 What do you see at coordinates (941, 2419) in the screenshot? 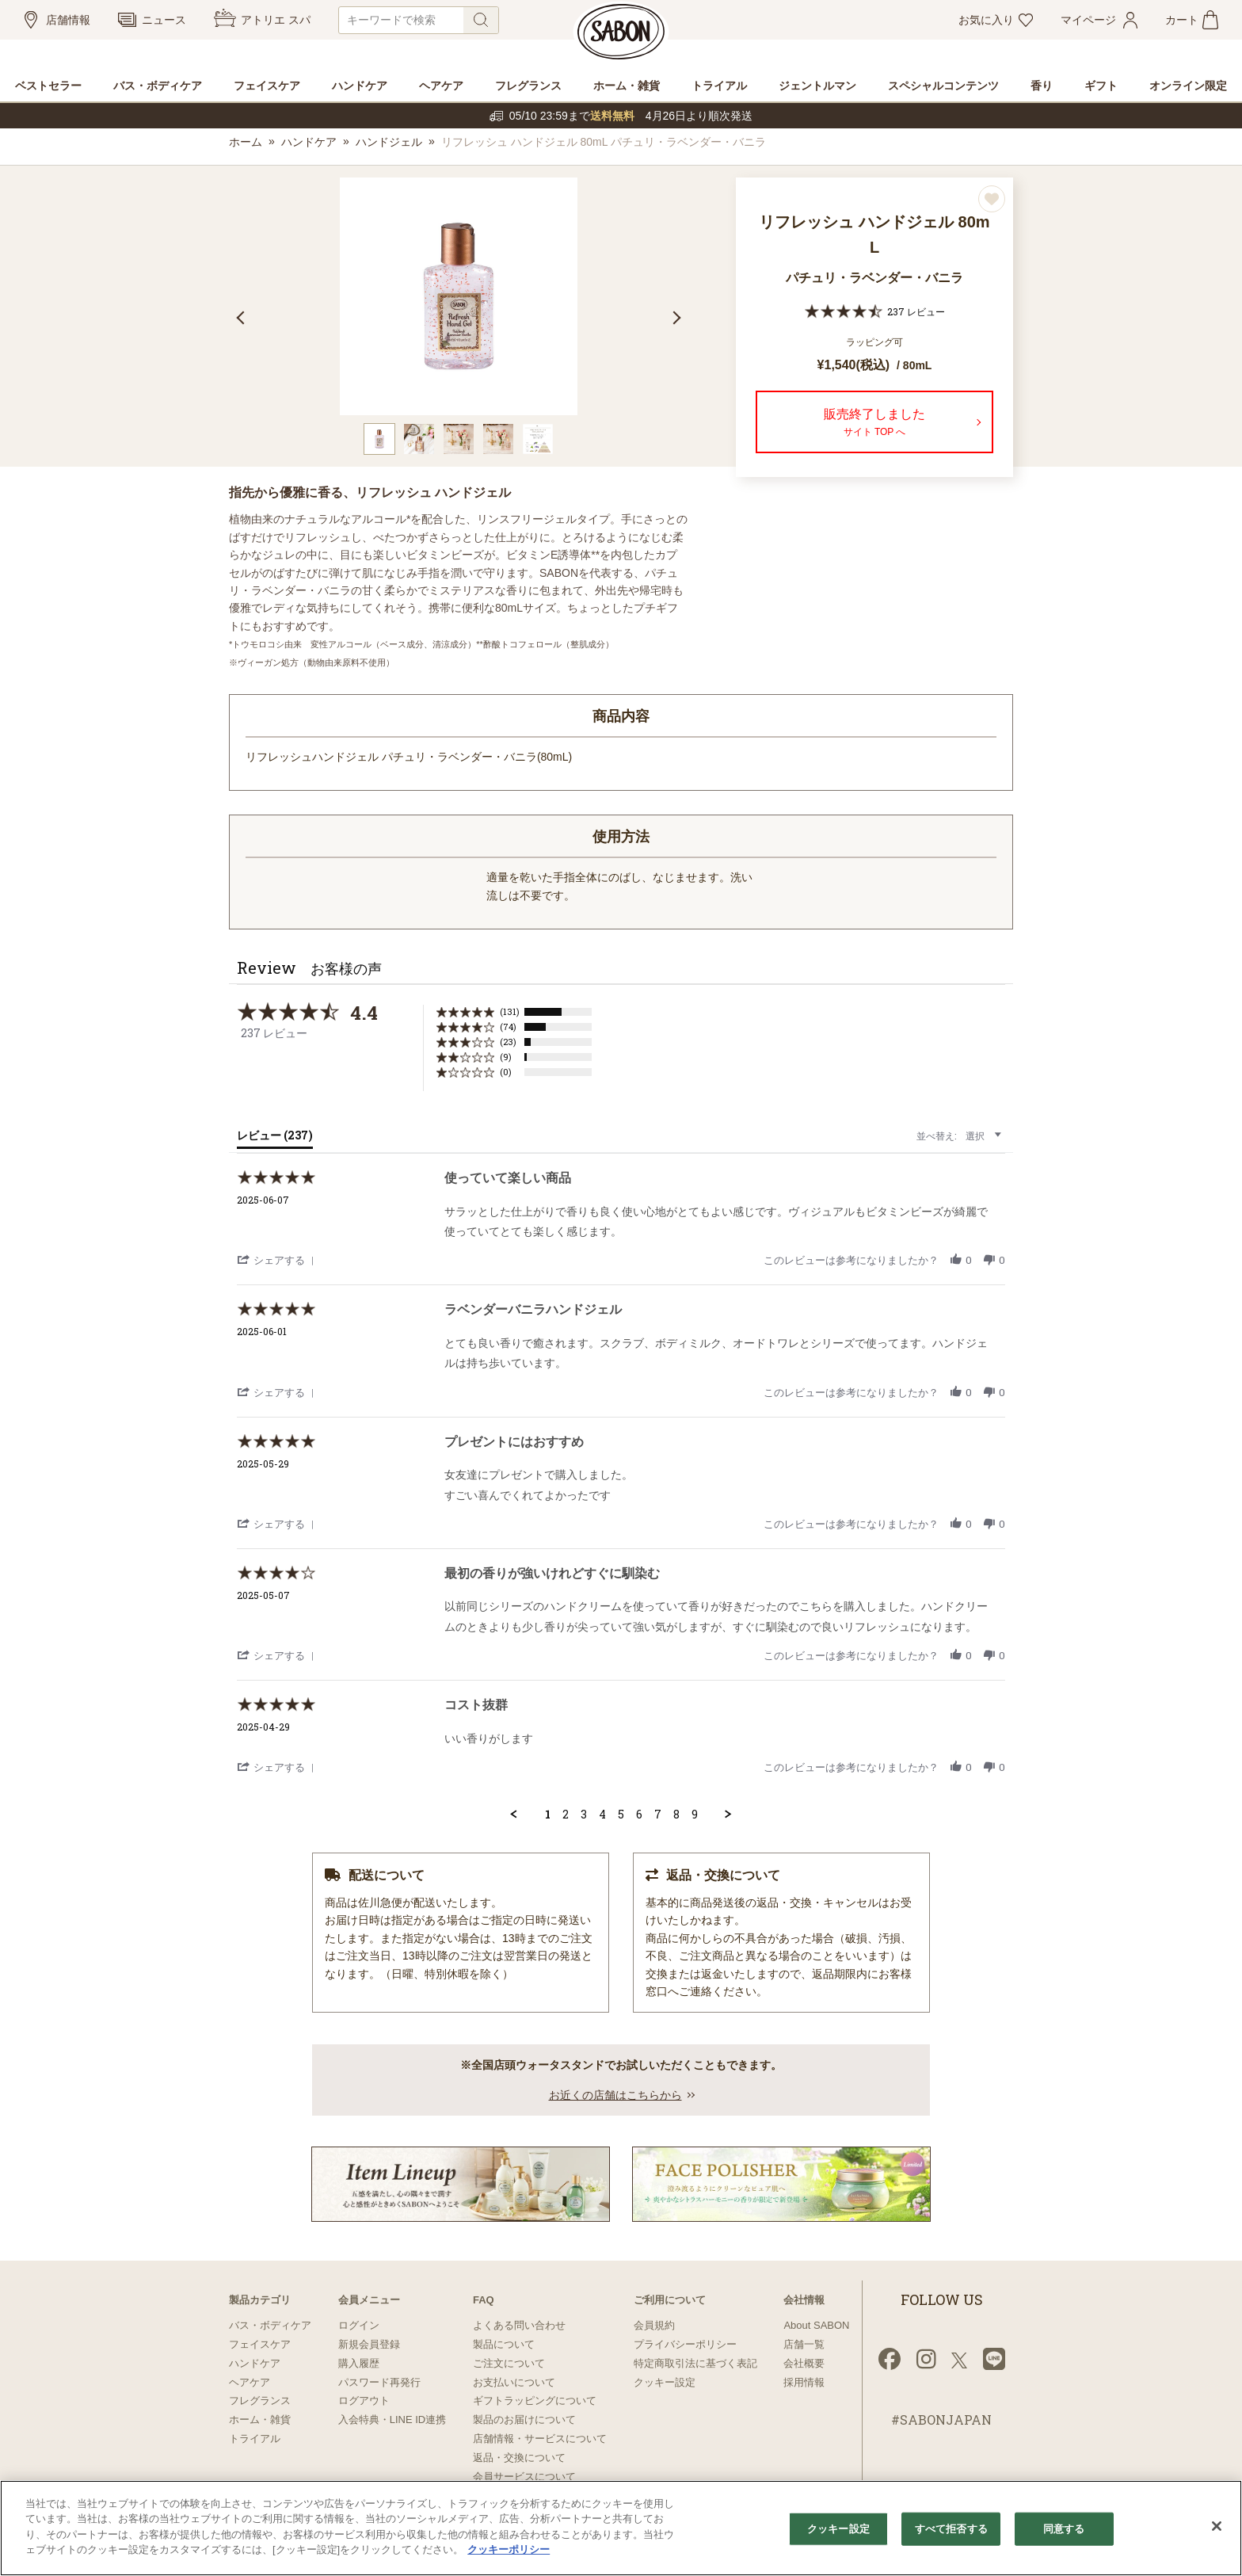
I see `#SABONJAPAN` at bounding box center [941, 2419].